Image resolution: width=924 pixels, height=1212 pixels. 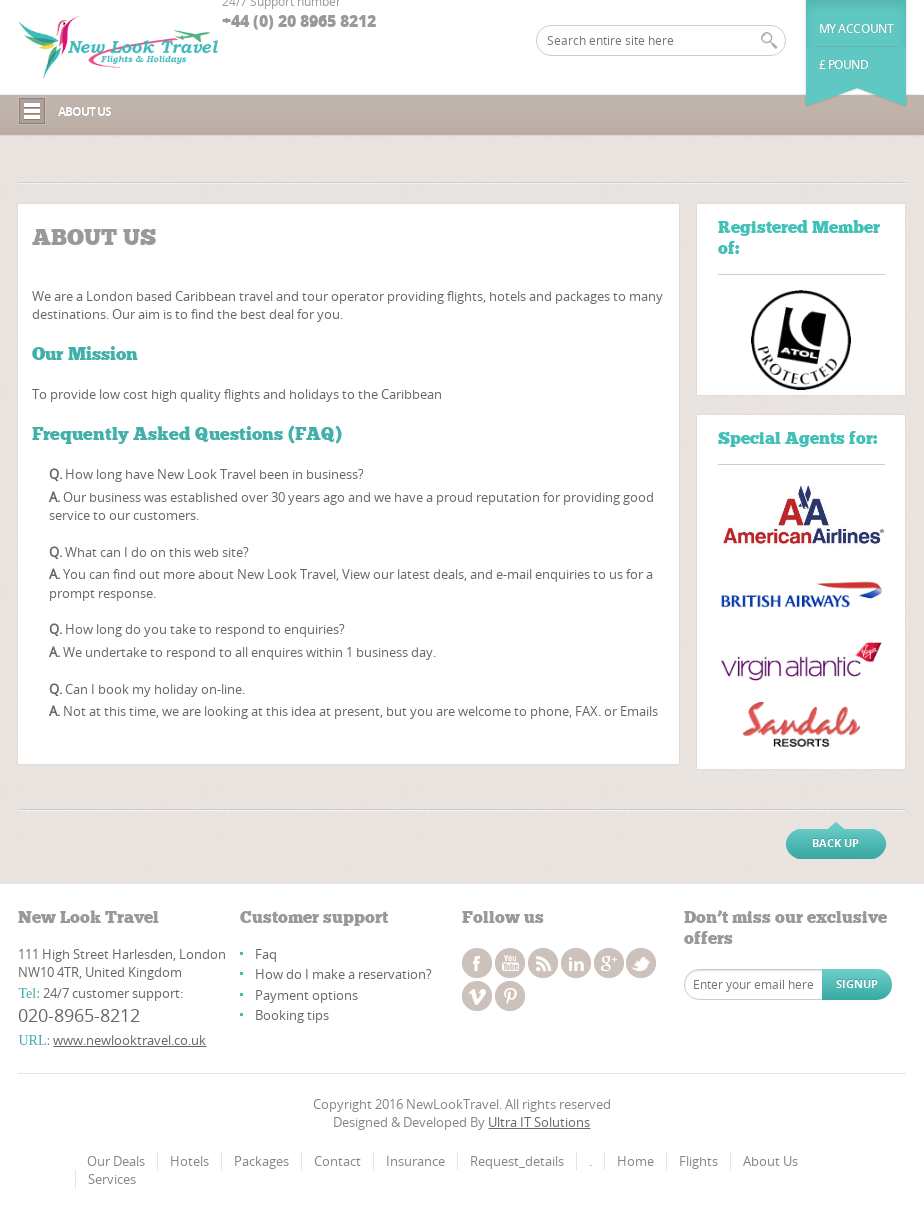 What do you see at coordinates (835, 842) in the screenshot?
I see `Back up` at bounding box center [835, 842].